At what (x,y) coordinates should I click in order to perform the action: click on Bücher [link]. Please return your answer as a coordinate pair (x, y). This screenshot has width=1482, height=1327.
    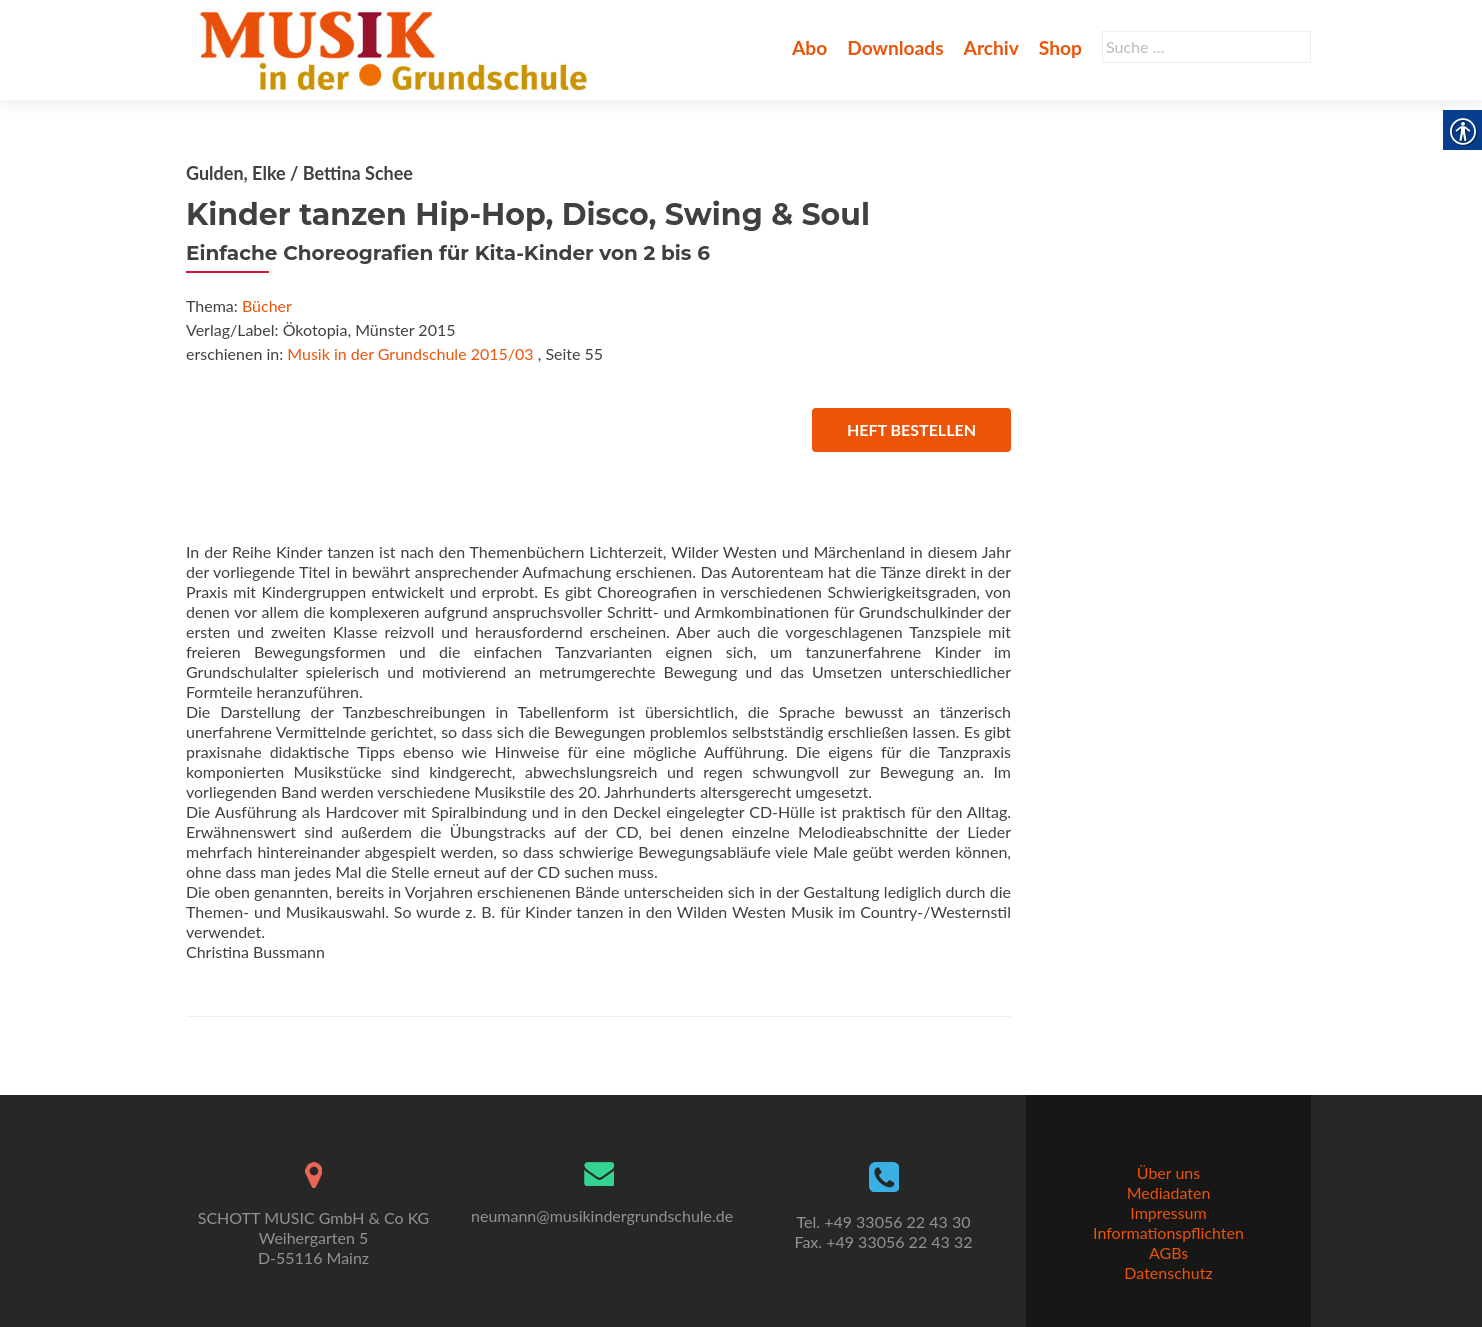
    Looking at the image, I should click on (267, 305).